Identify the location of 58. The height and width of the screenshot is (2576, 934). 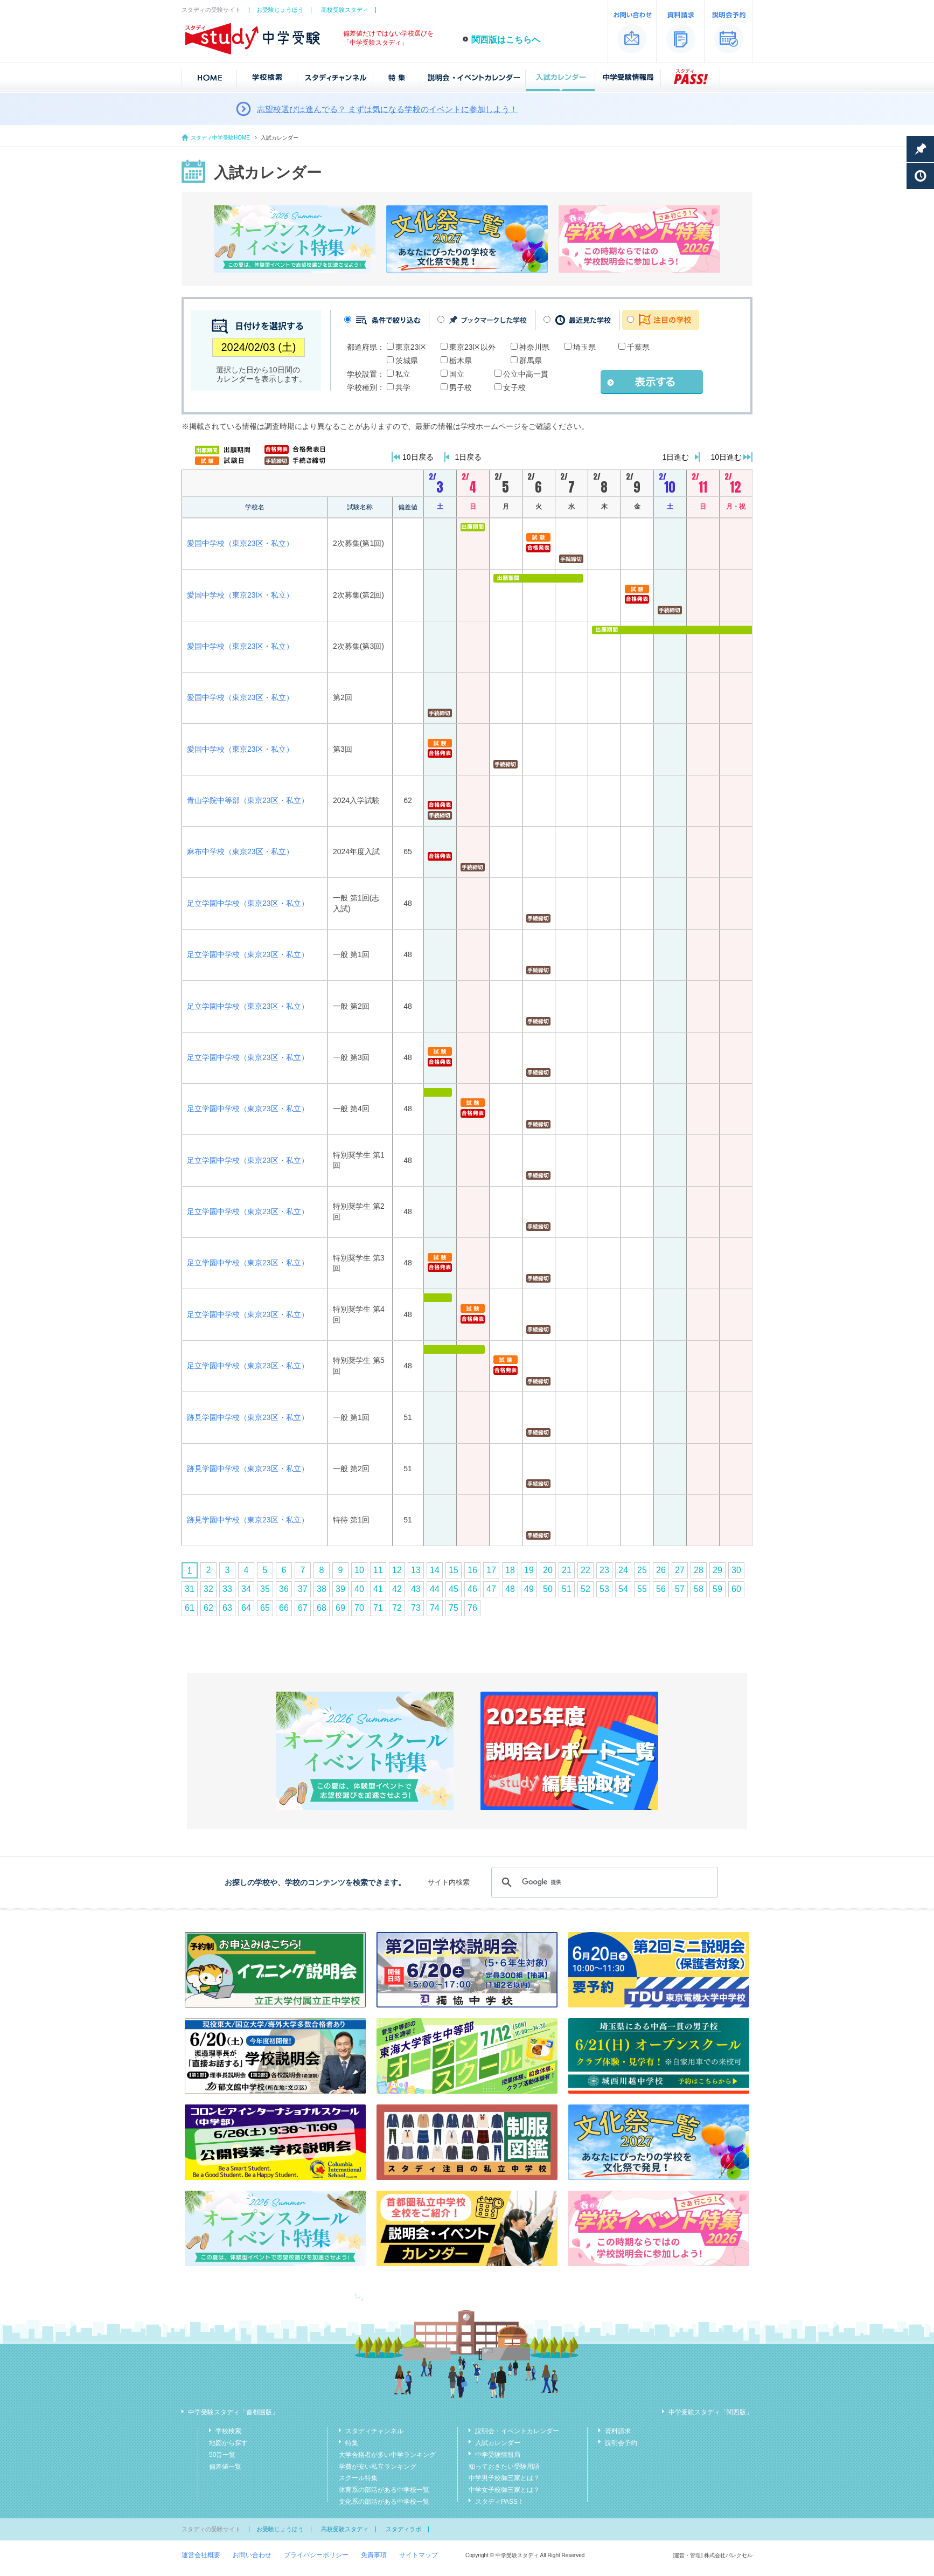
(698, 1589).